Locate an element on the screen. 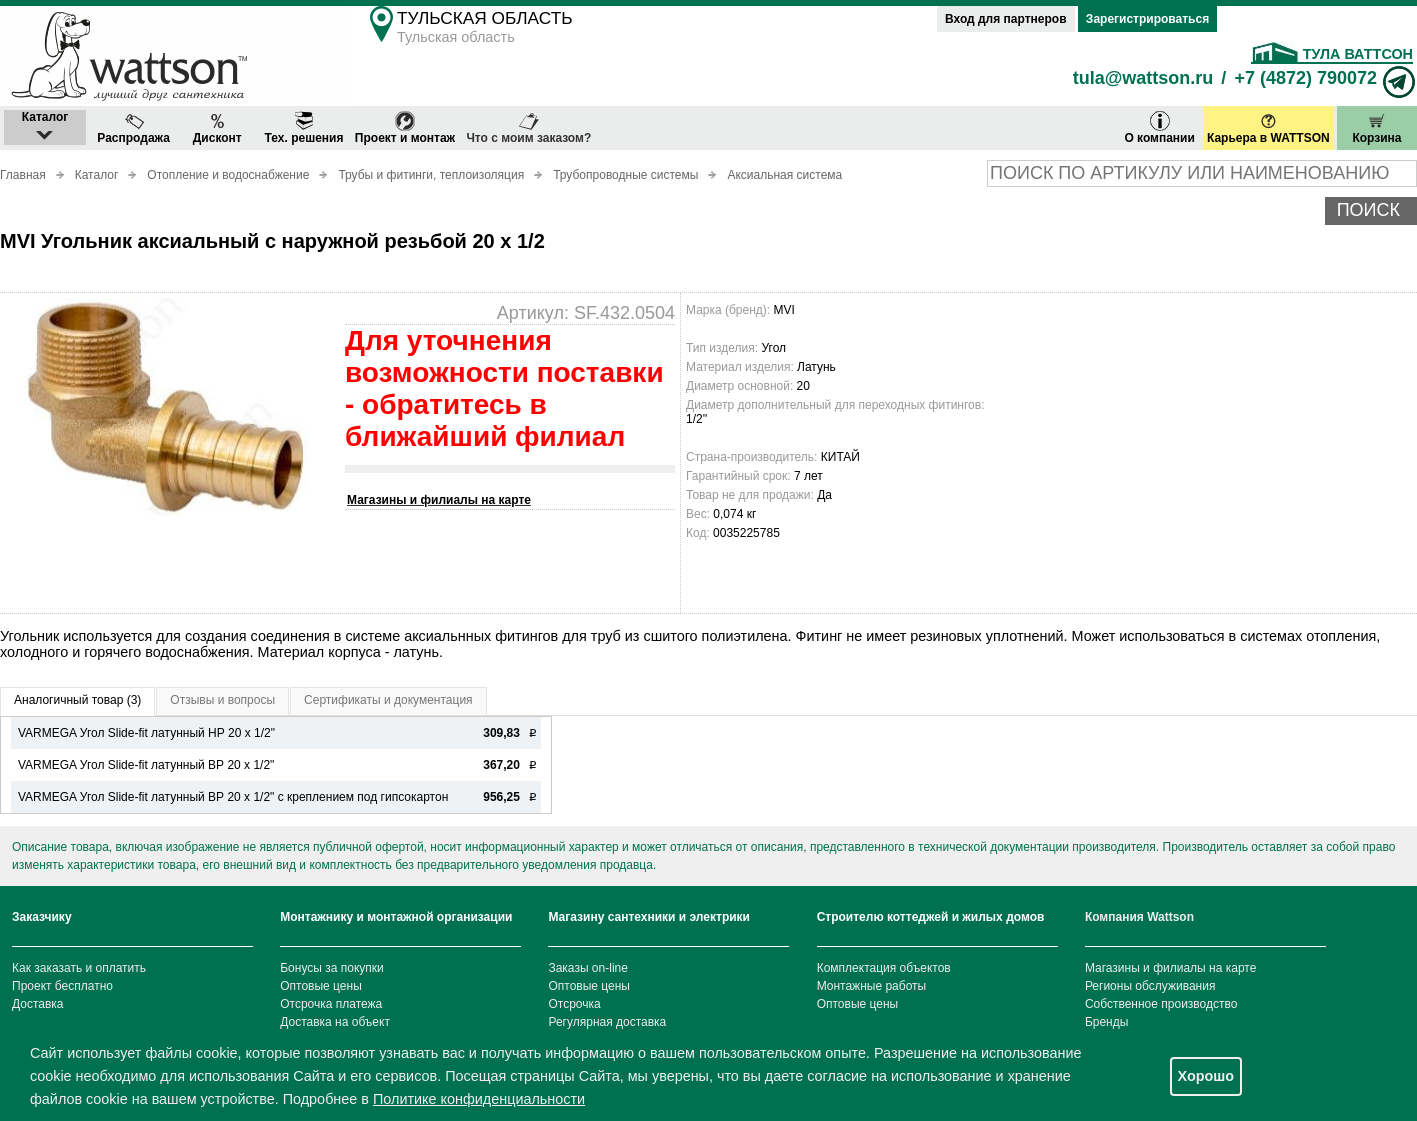  Монтажные работы is located at coordinates (872, 986).